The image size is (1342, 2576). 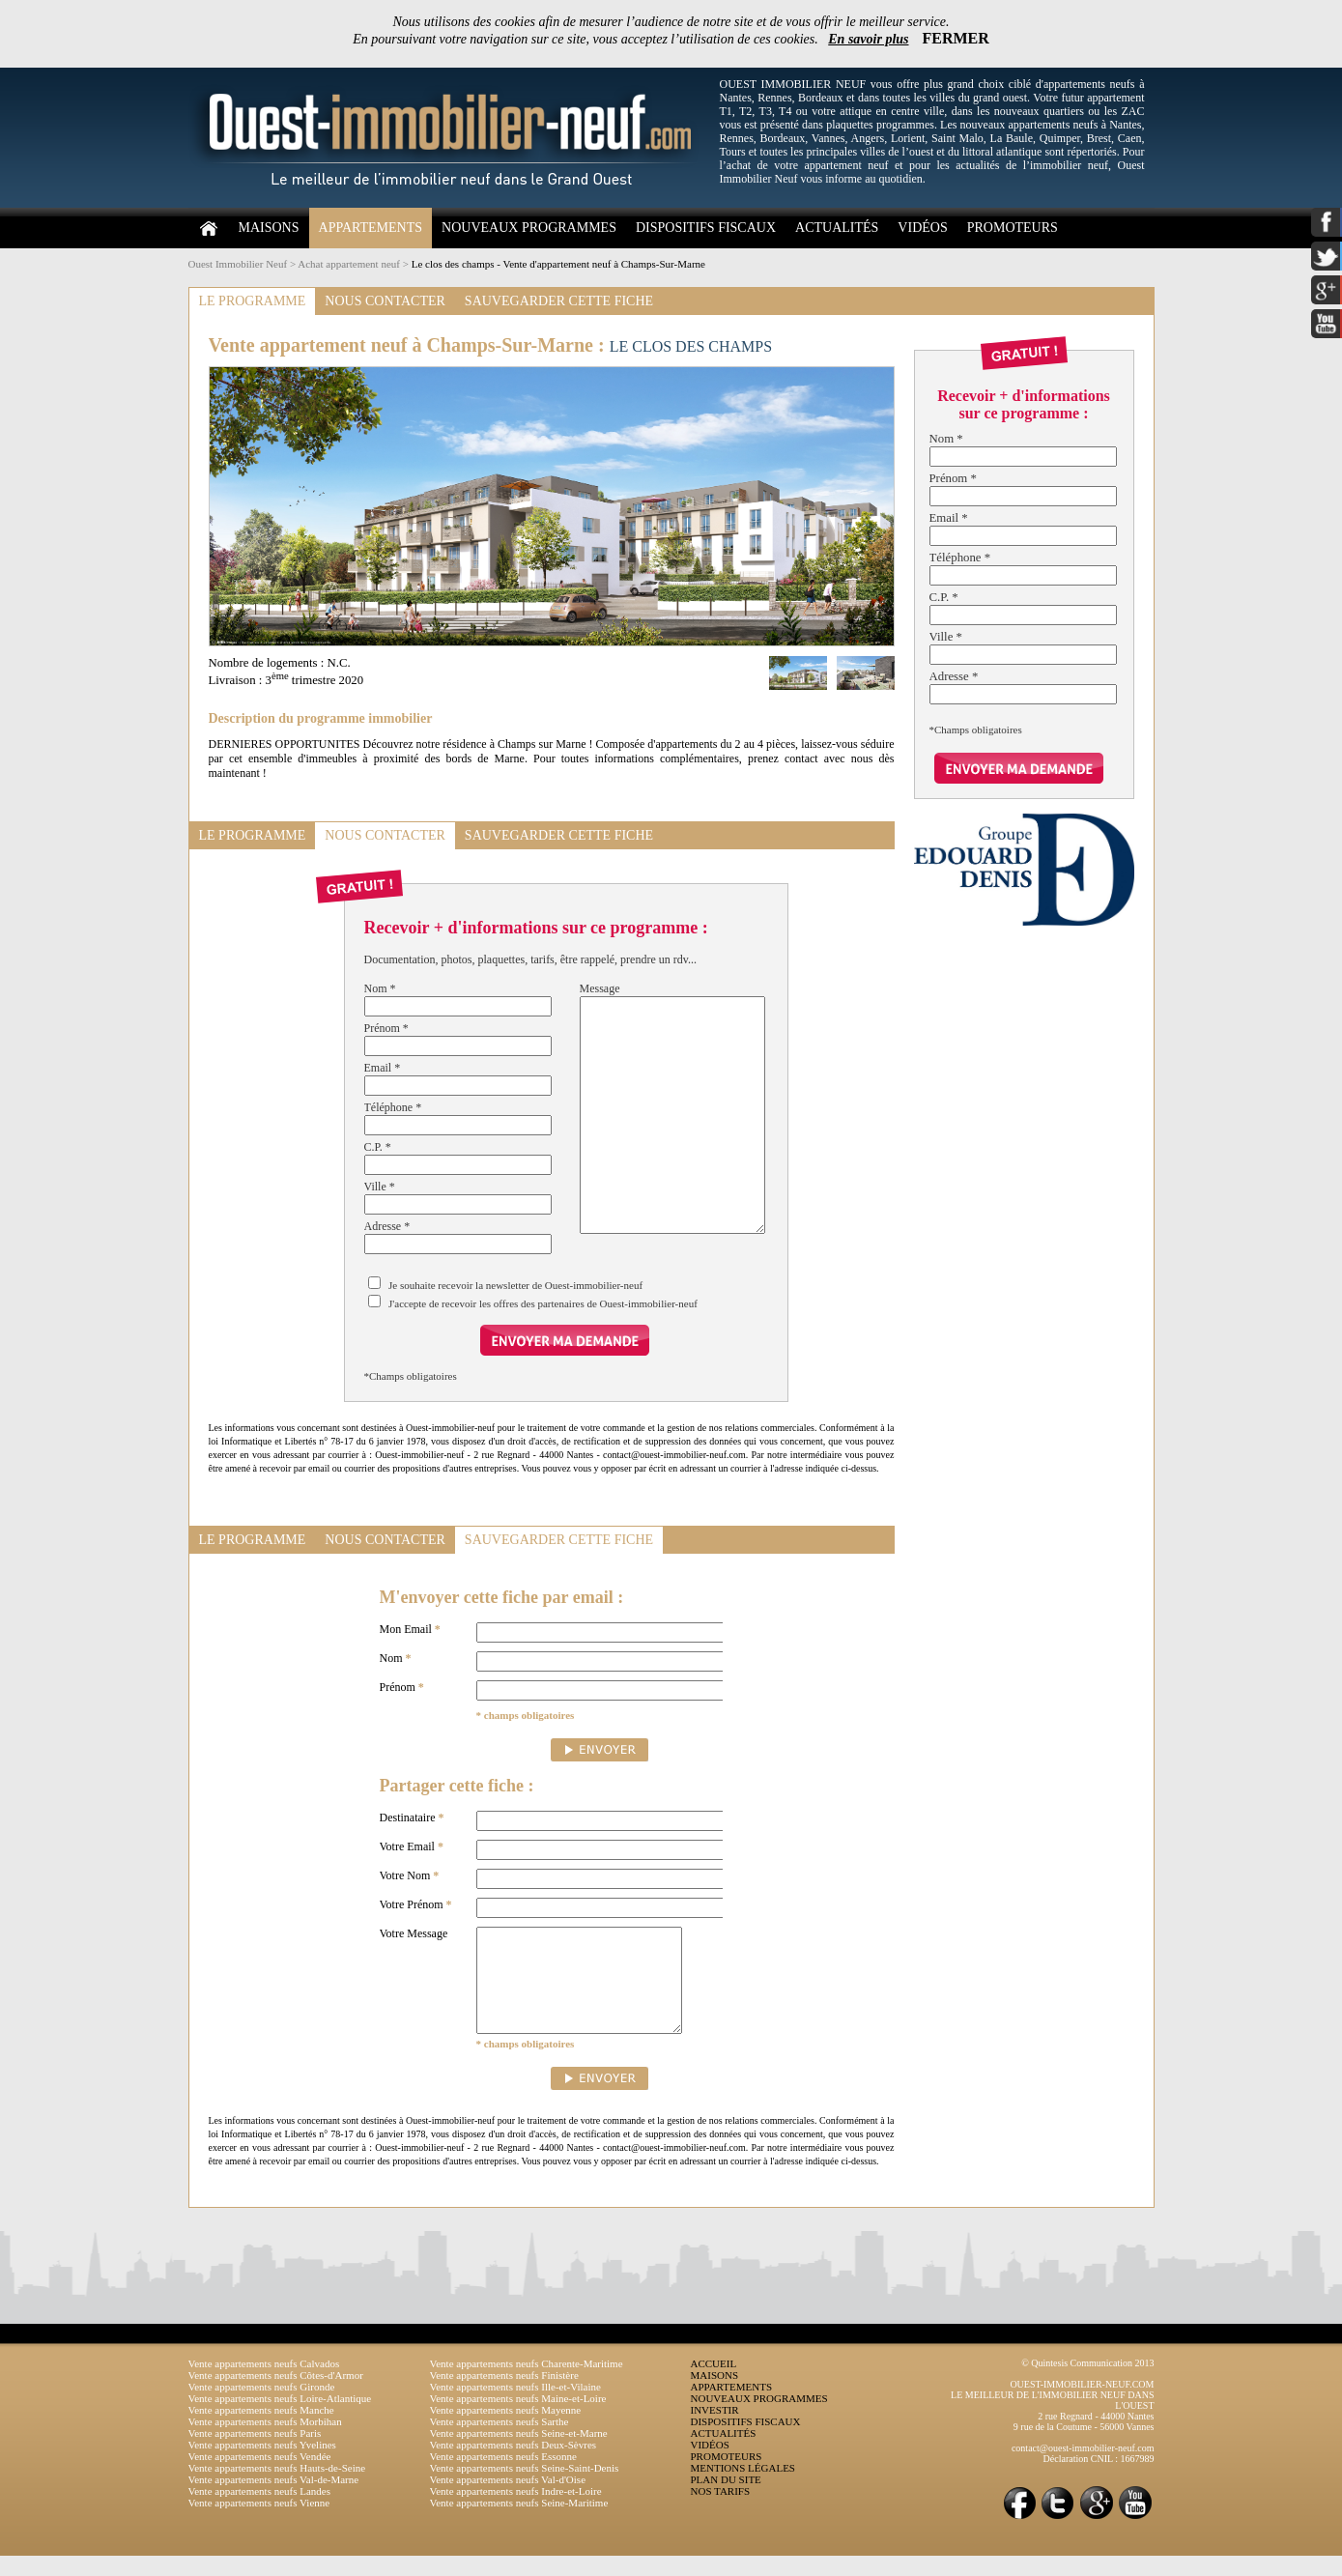 What do you see at coordinates (922, 227) in the screenshot?
I see `VIDÉOS` at bounding box center [922, 227].